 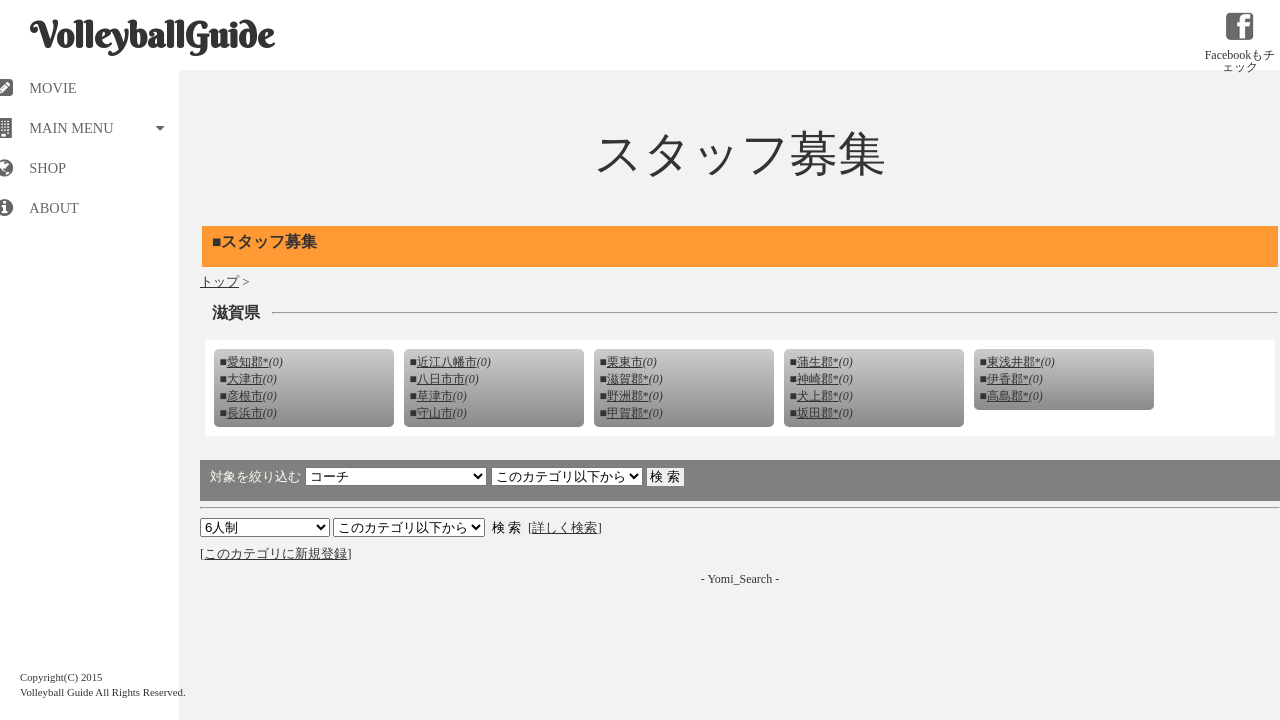 What do you see at coordinates (1014, 362) in the screenshot?
I see `東浅井郡*` at bounding box center [1014, 362].